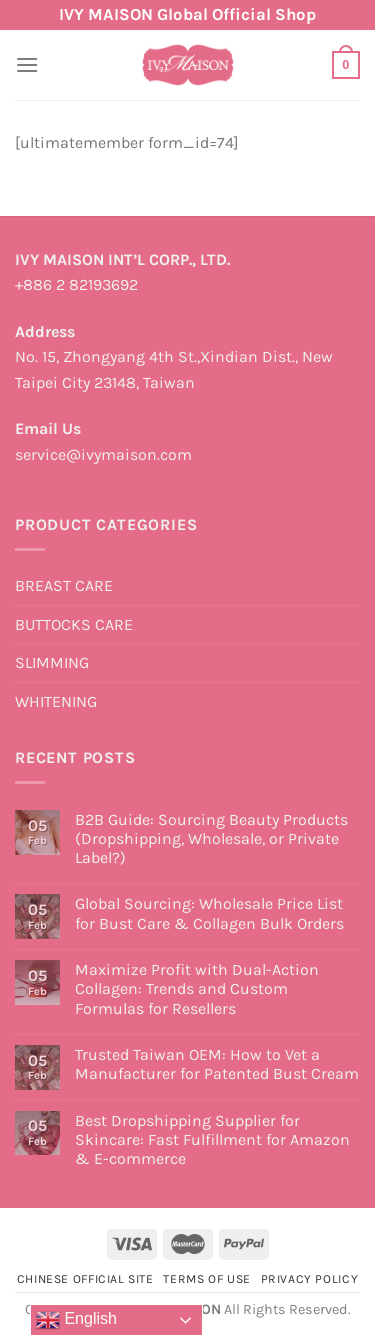  Describe the element at coordinates (76, 284) in the screenshot. I see `+886 2 82193692` at that location.